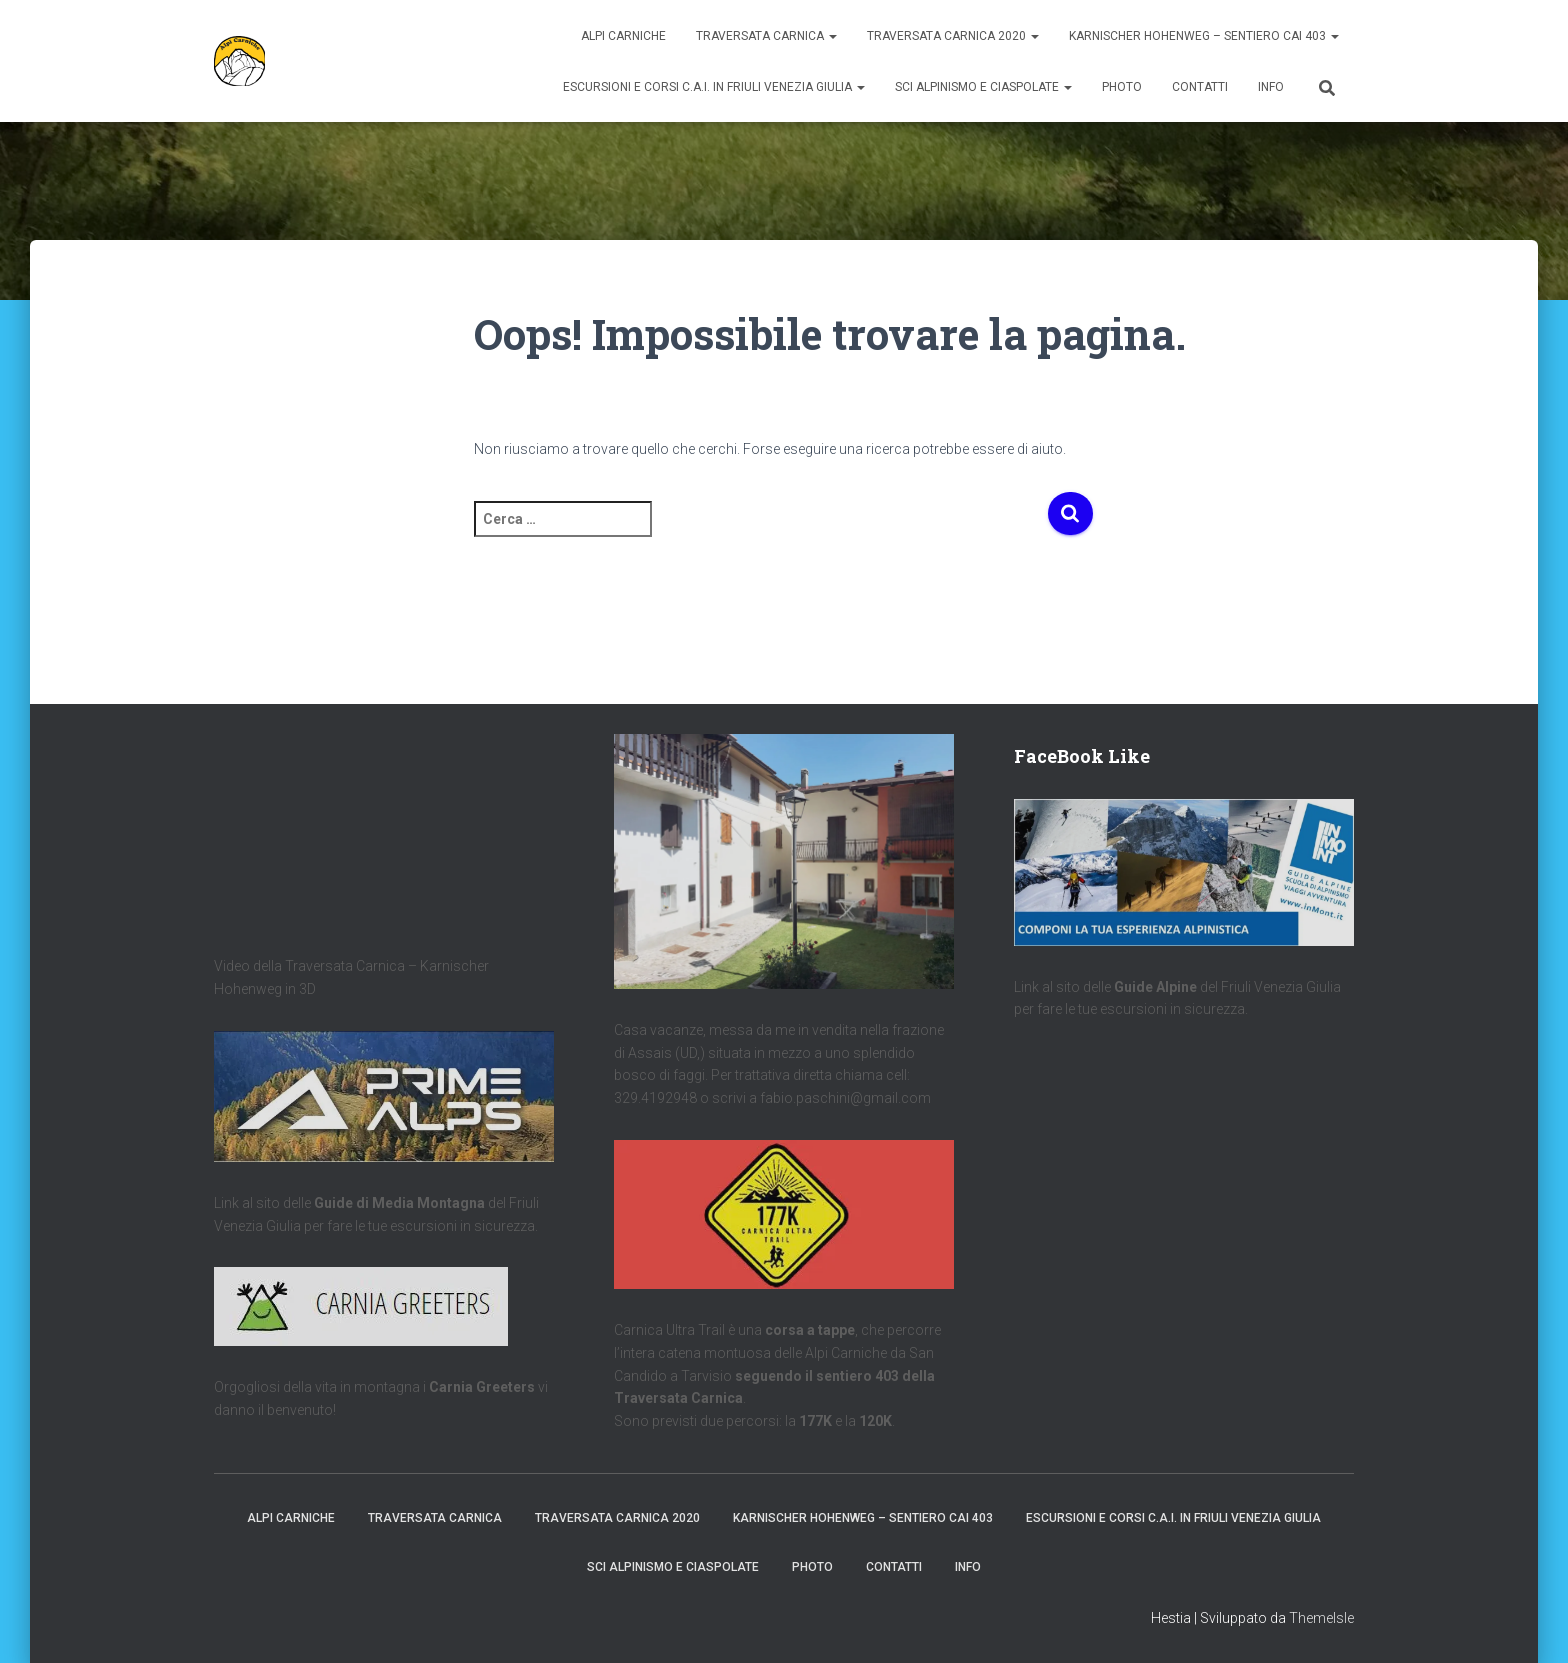  Describe the element at coordinates (832, 36) in the screenshot. I see `[button]` at that location.